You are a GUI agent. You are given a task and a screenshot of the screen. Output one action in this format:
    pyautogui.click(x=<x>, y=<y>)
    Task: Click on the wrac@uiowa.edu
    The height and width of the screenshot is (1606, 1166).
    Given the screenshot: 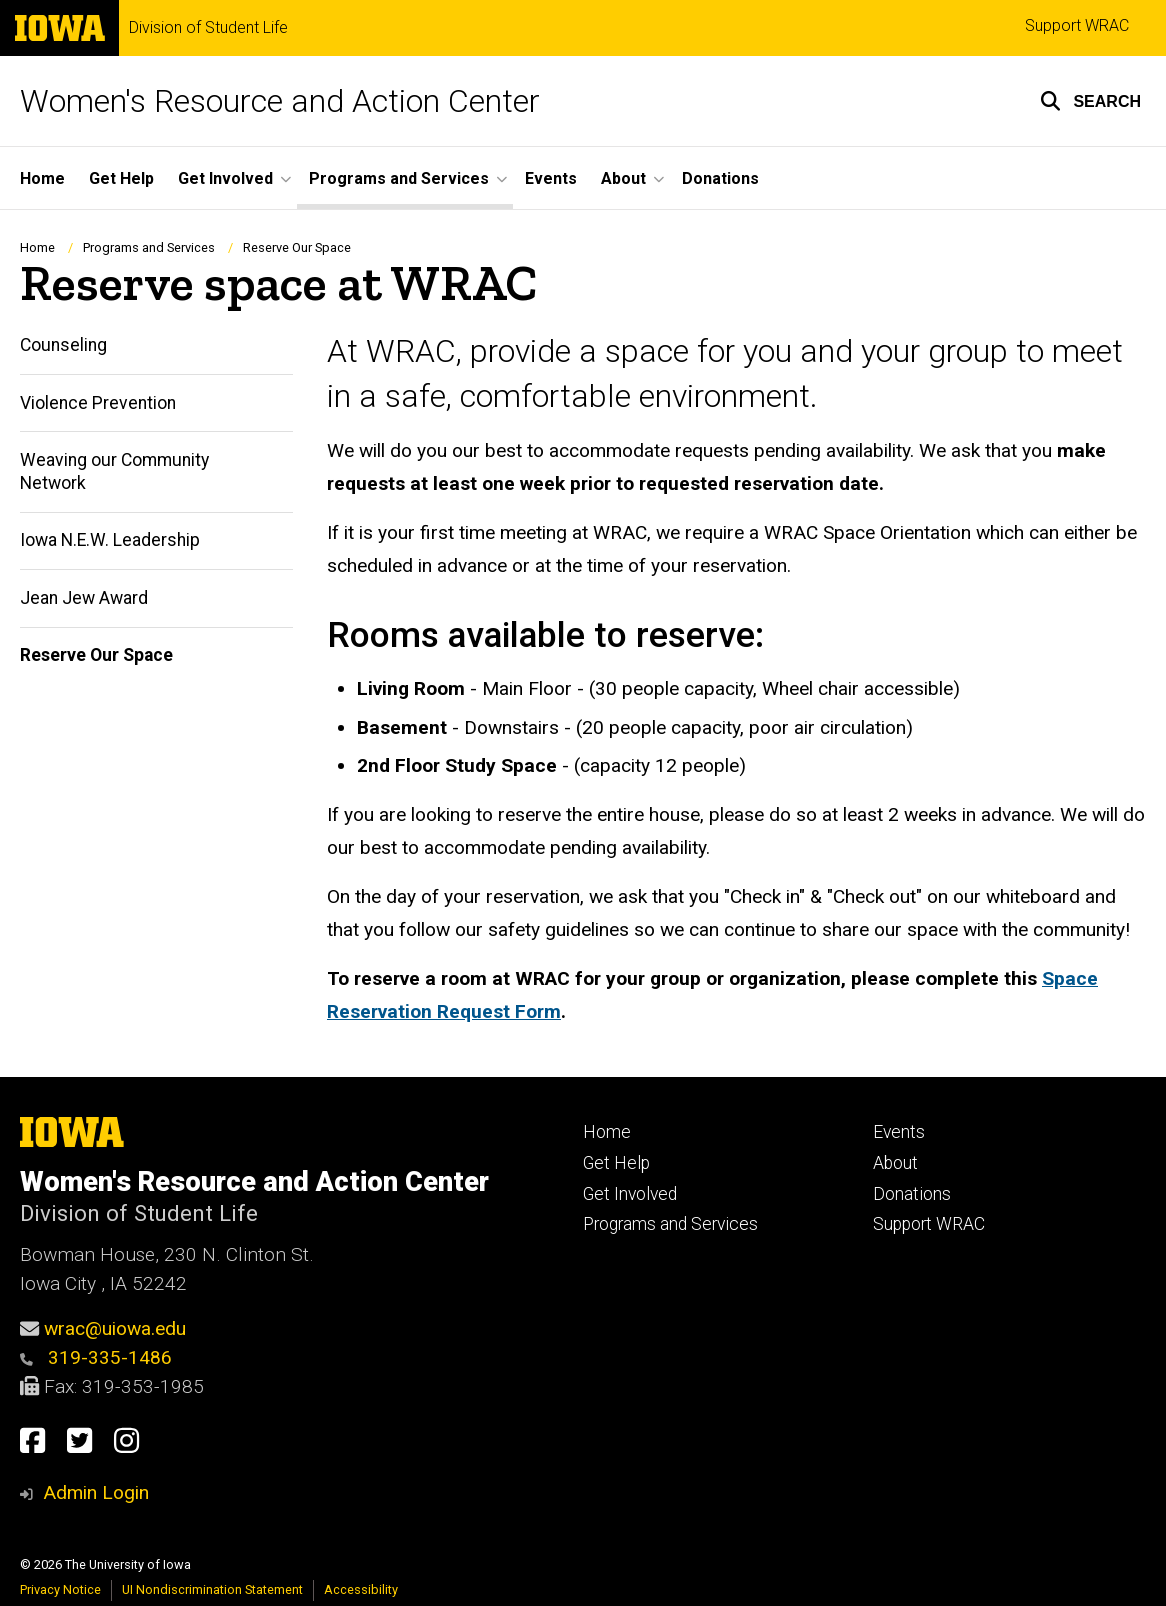 What is the action you would take?
    pyautogui.click(x=115, y=1328)
    